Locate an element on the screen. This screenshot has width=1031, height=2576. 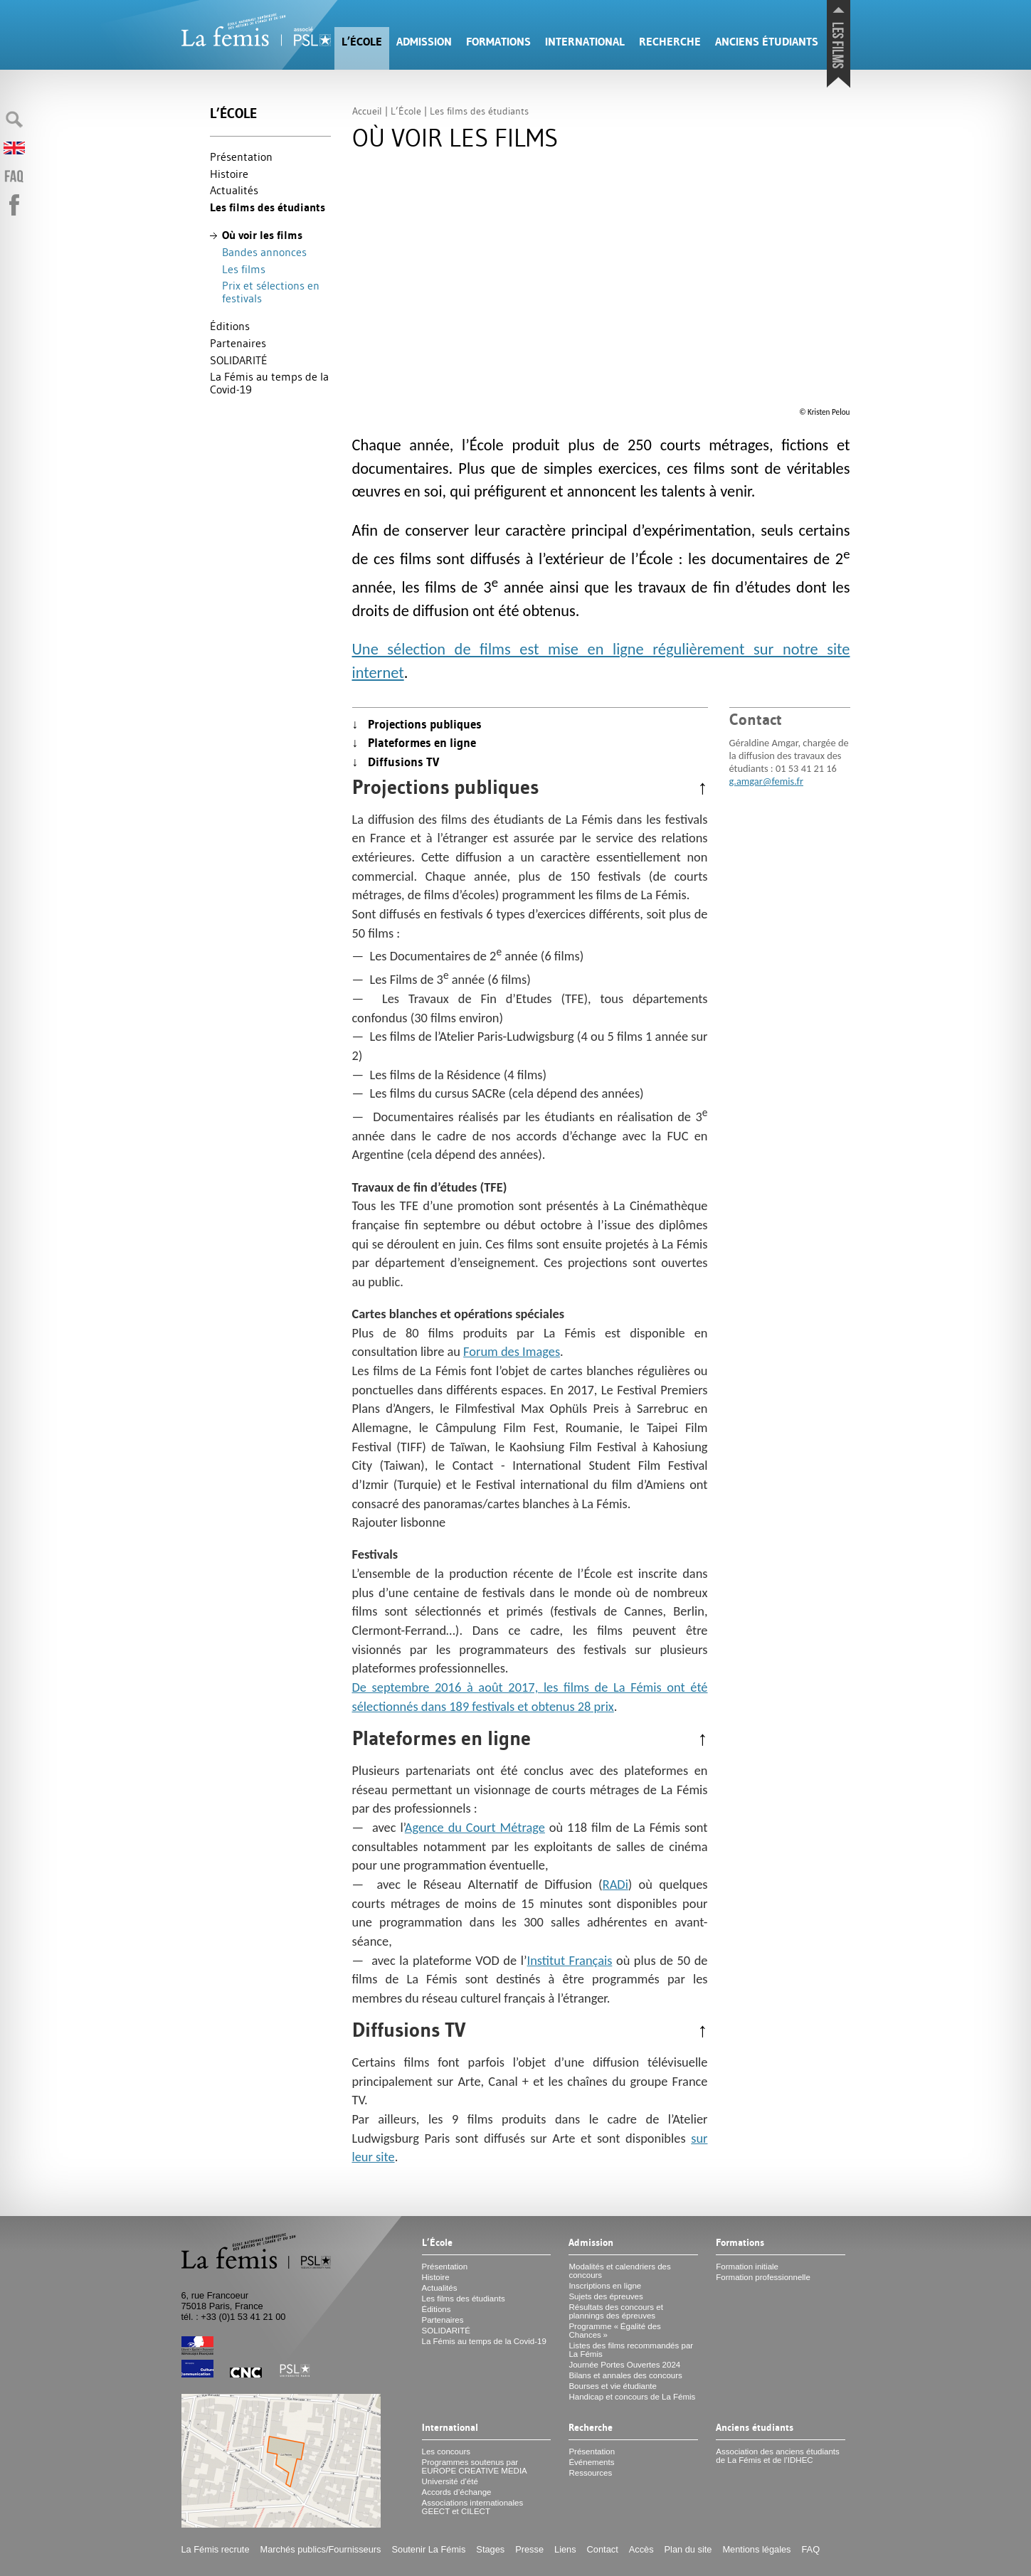
Histoire is located at coordinates (229, 173).